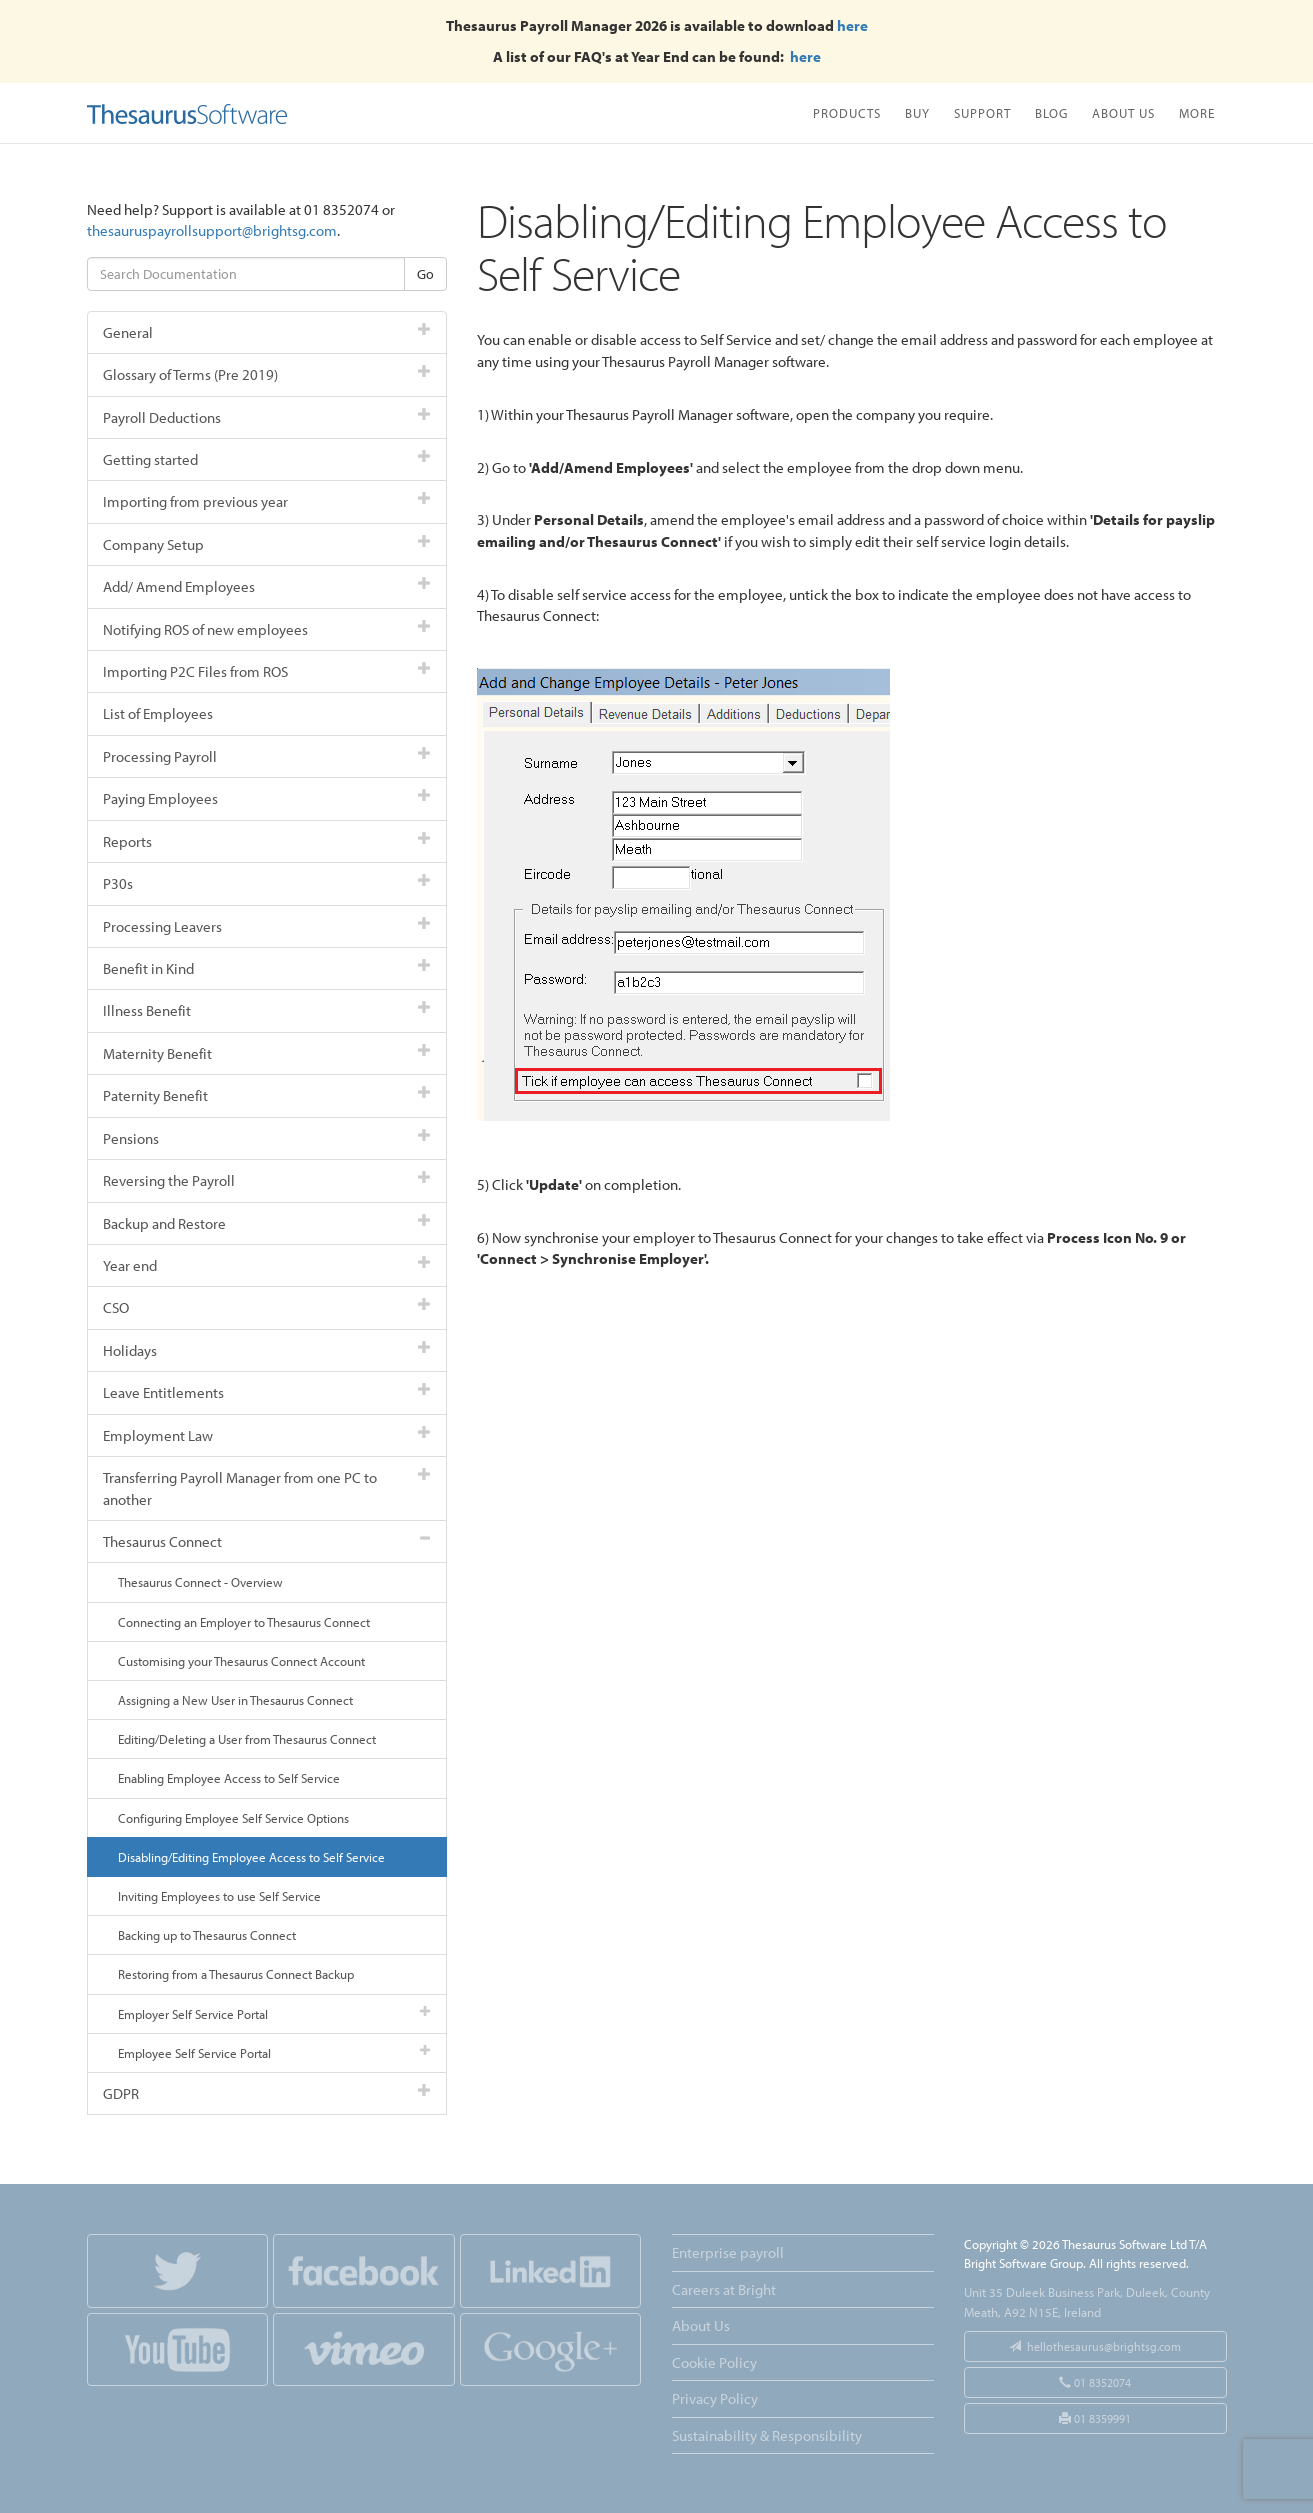 The width and height of the screenshot is (1313, 2513). I want to click on Transferring Payroll Manager from one PC to another, so click(267, 1488).